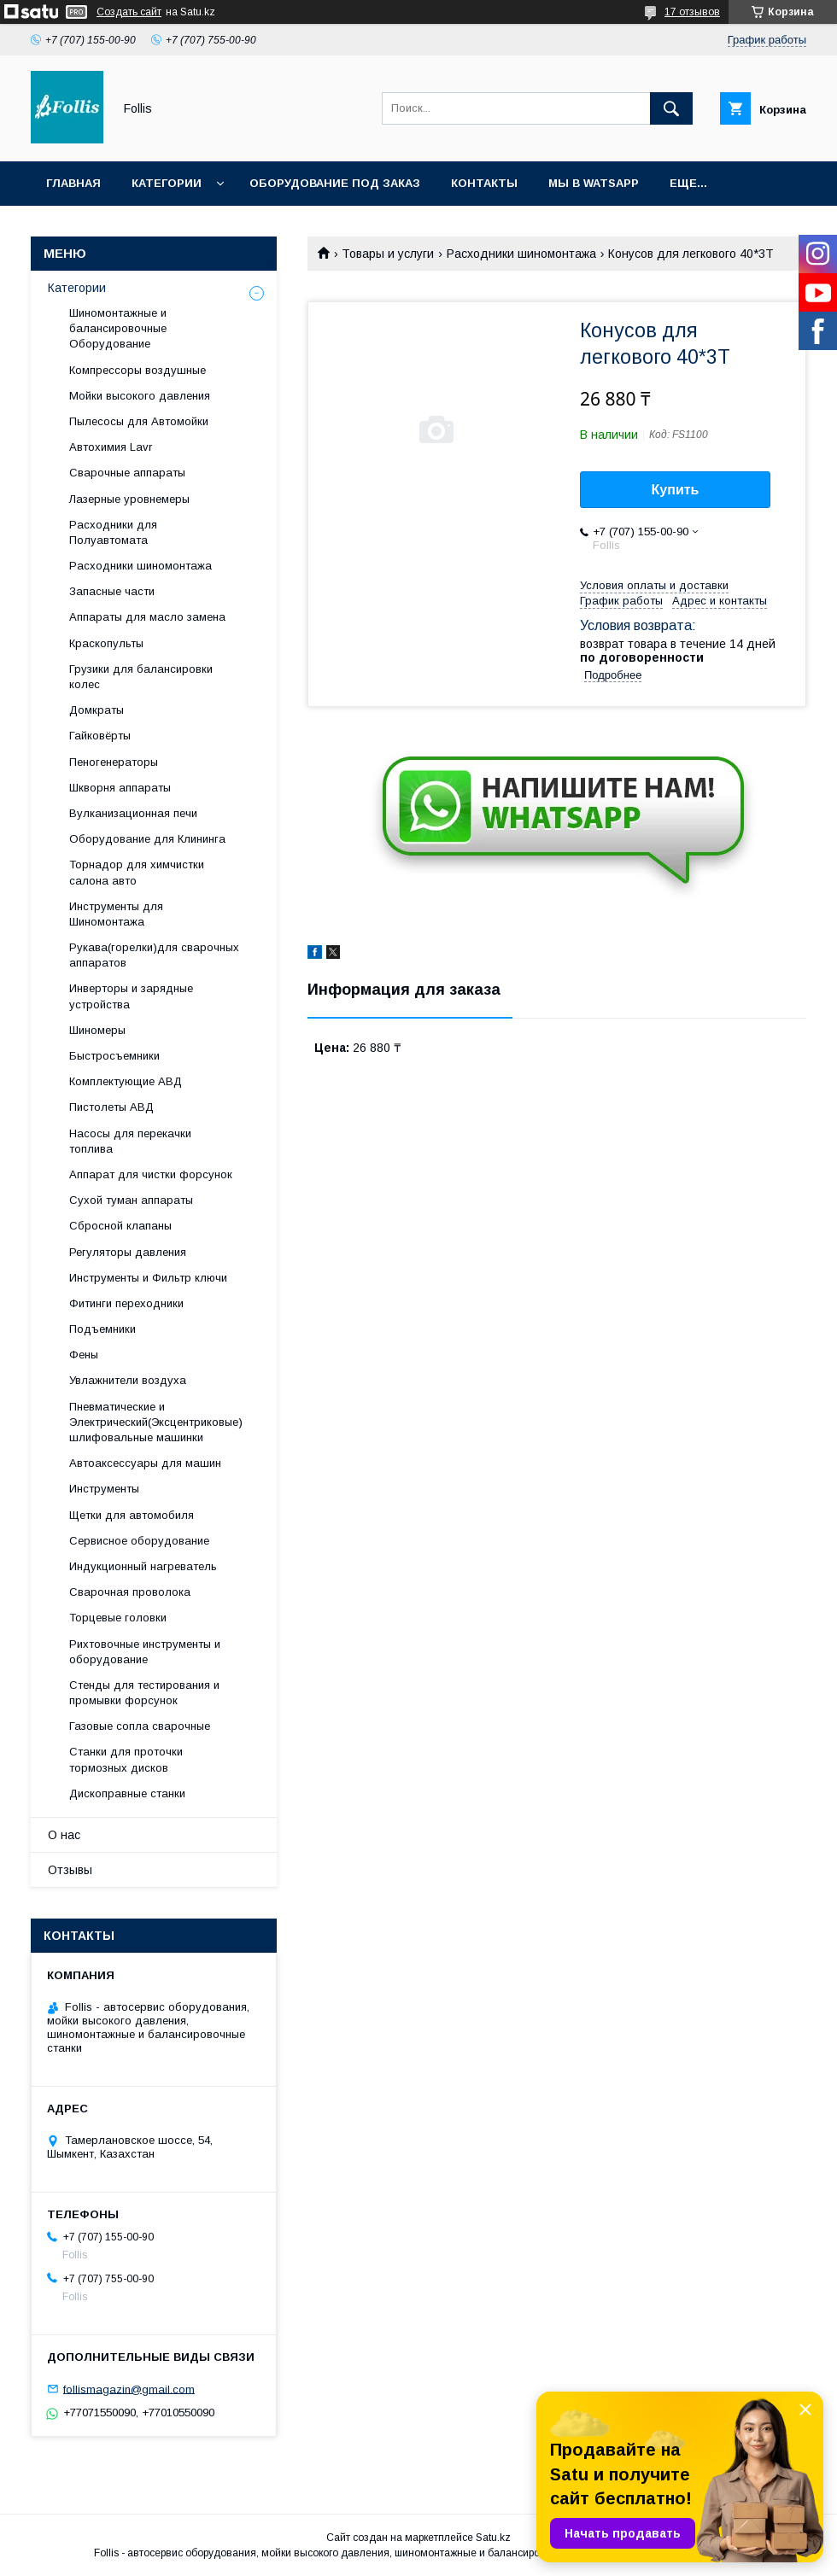 The height and width of the screenshot is (2576, 837). Describe the element at coordinates (114, 1055) in the screenshot. I see `Быстросъемники` at that location.